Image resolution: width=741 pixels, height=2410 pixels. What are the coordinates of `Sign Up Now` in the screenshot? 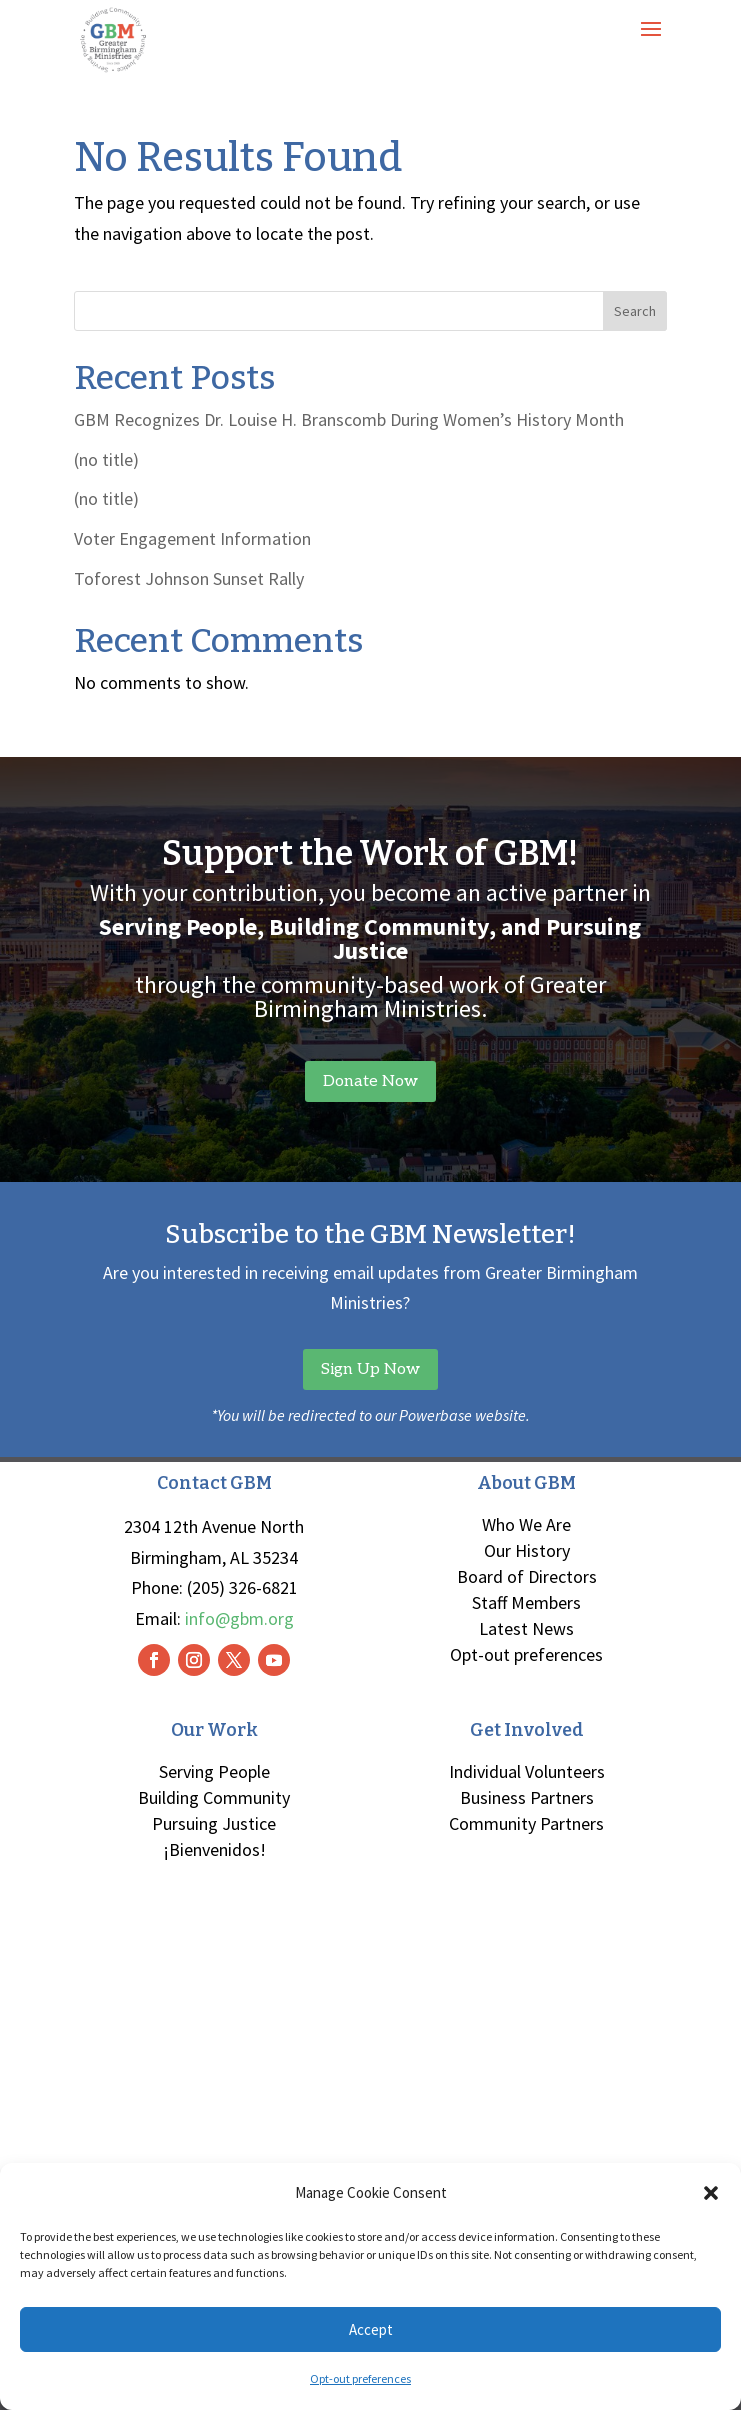 It's located at (370, 1369).